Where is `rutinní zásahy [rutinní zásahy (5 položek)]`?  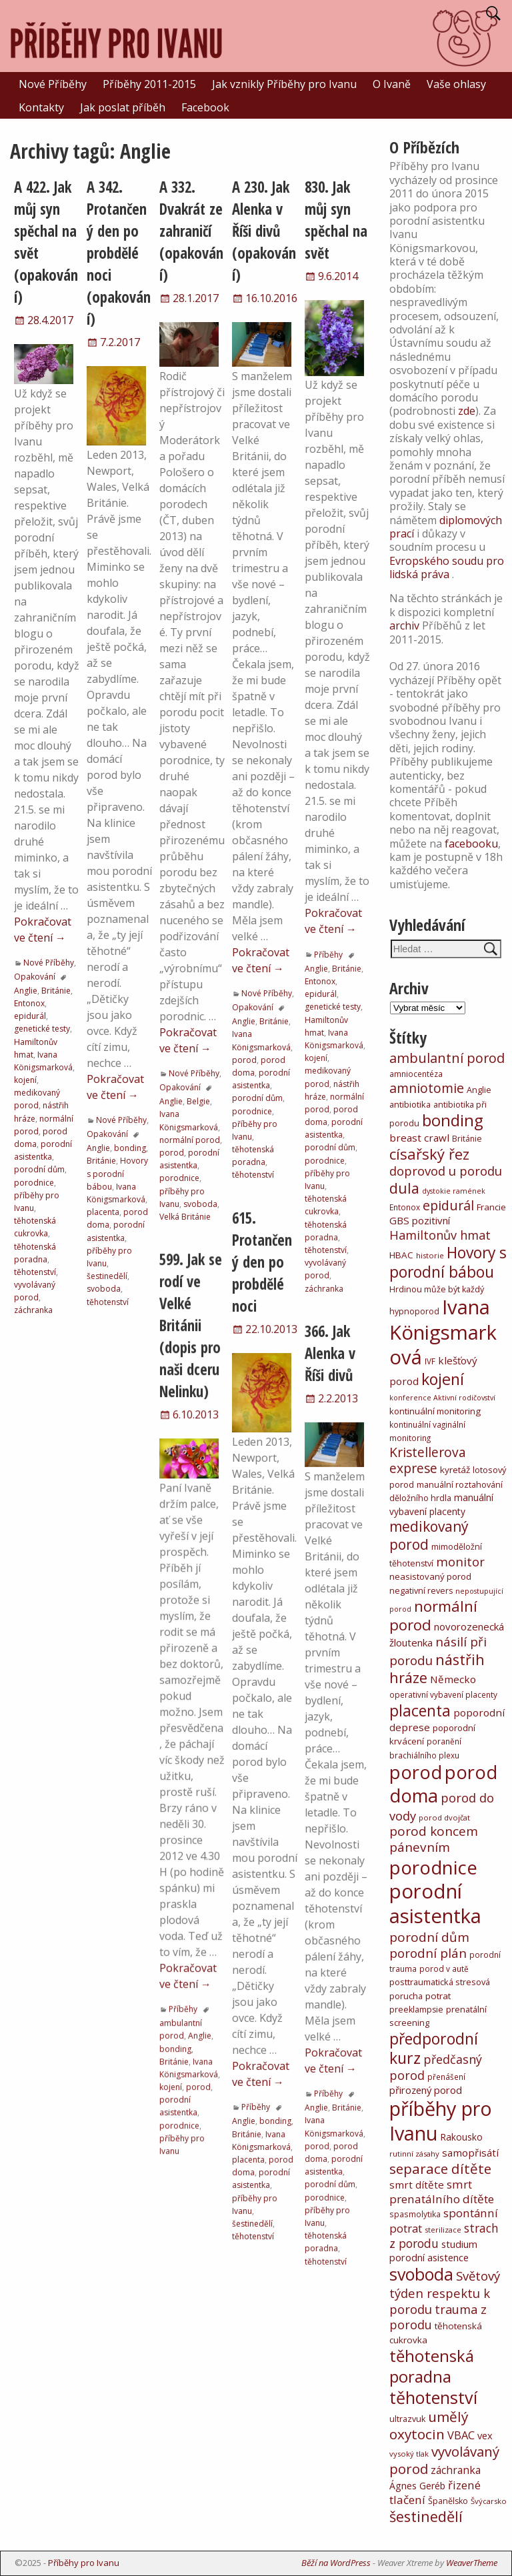
rutinní zásahy [rutinní zásahy (5 položek)] is located at coordinates (414, 2154).